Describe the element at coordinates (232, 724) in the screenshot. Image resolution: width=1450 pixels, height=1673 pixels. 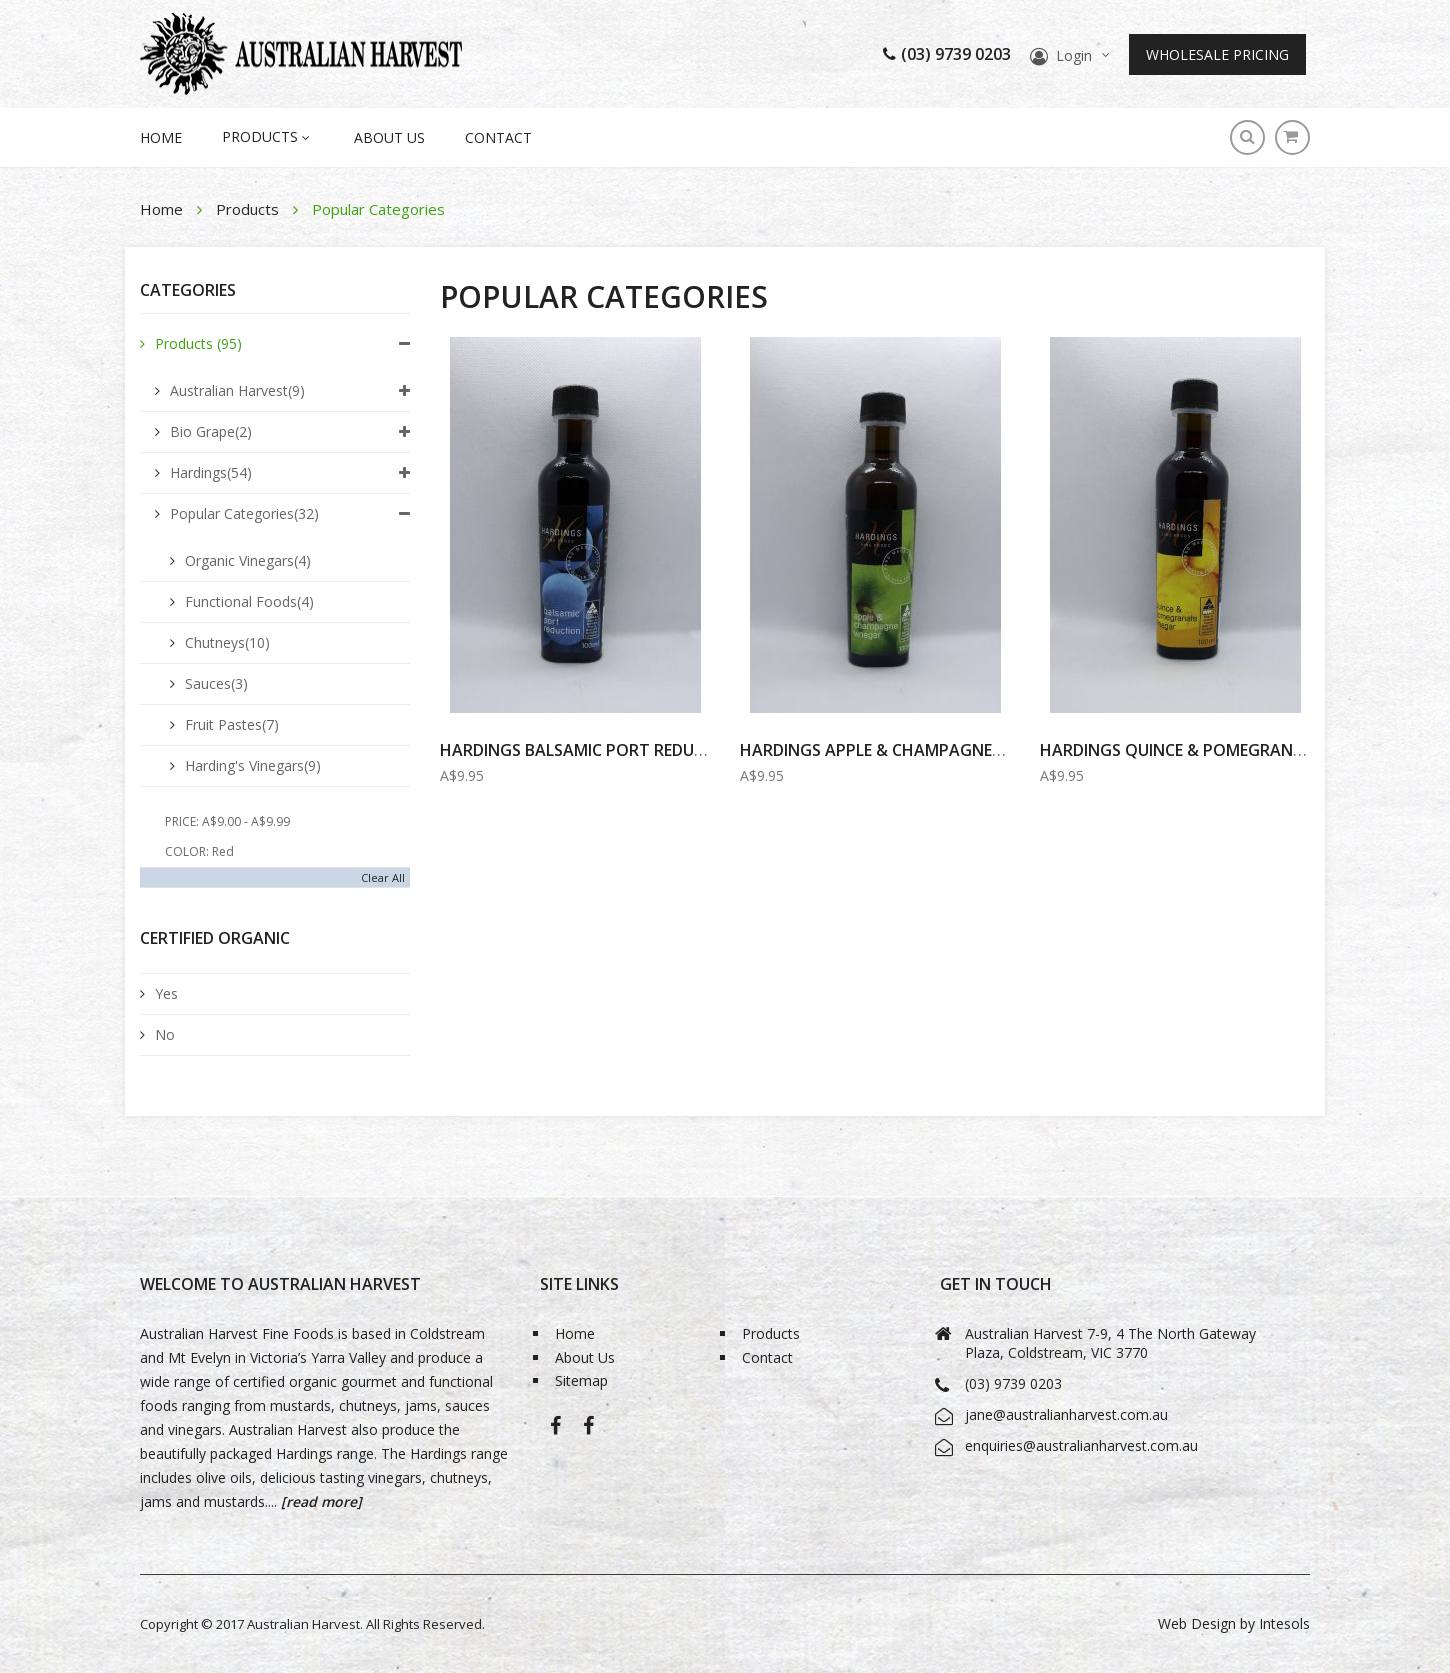
I see `Fruit Pastes` at that location.